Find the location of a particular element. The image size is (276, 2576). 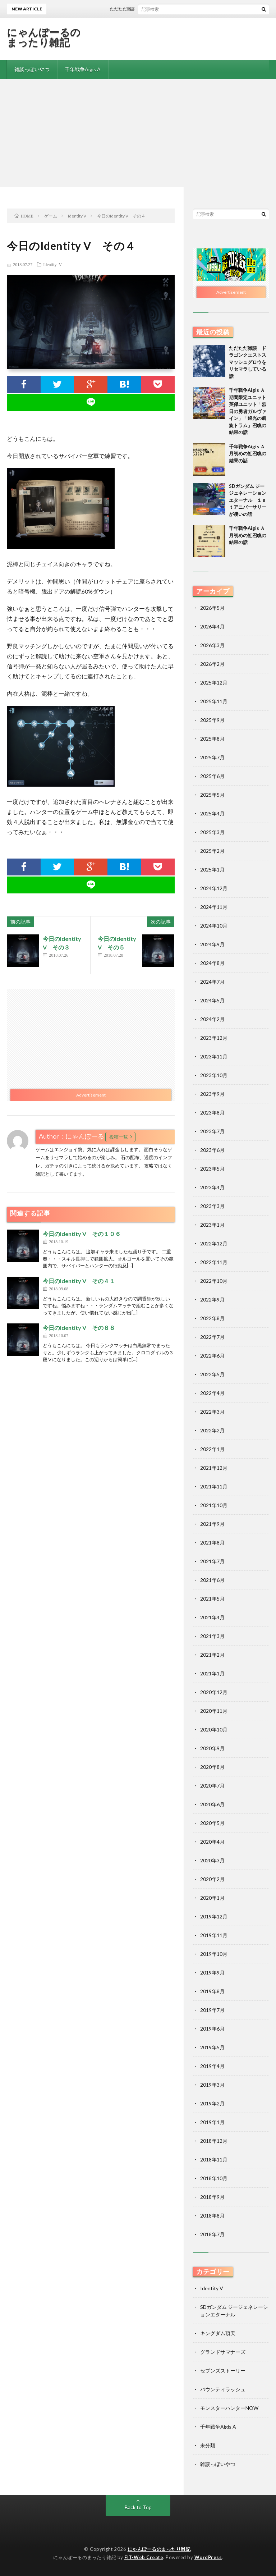

2022年10月 is located at coordinates (213, 1281).